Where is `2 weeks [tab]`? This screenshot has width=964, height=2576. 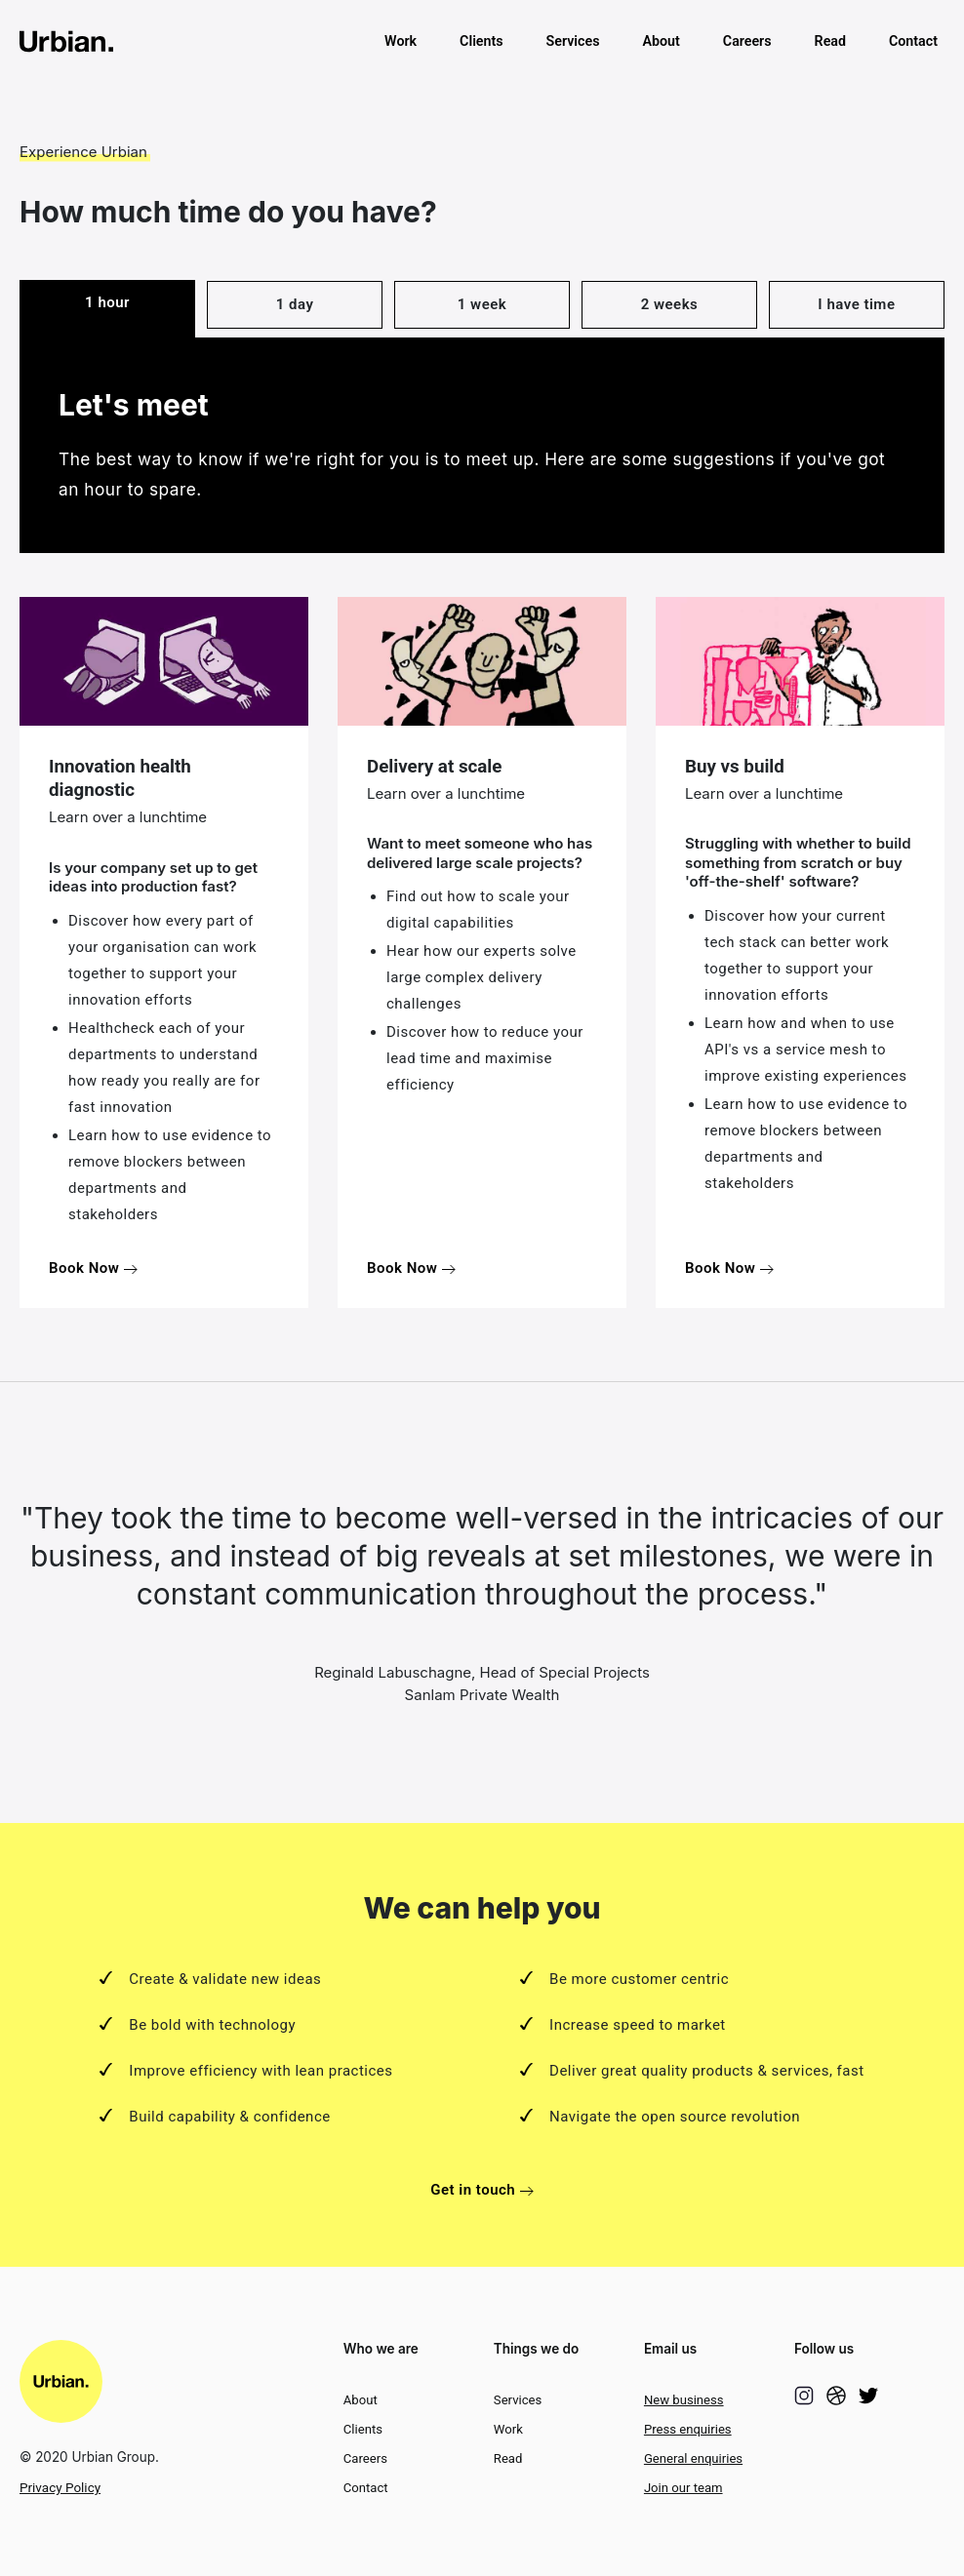 2 weeks [tab] is located at coordinates (670, 304).